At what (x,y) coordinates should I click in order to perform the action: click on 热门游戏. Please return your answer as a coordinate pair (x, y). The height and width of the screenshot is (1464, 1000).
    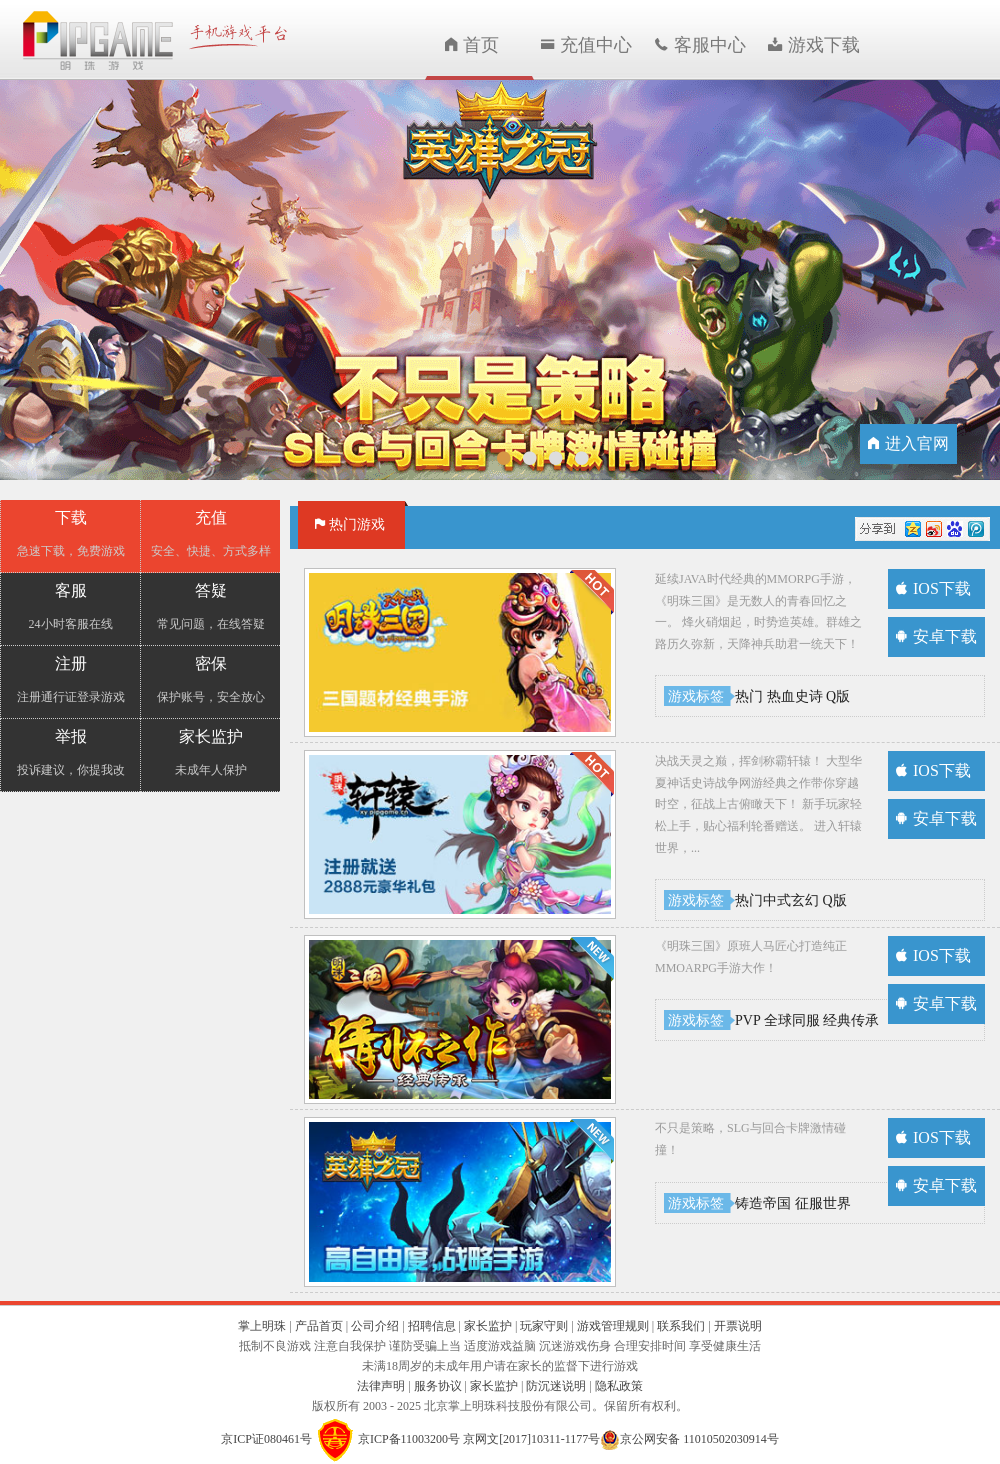
    Looking at the image, I should click on (350, 524).